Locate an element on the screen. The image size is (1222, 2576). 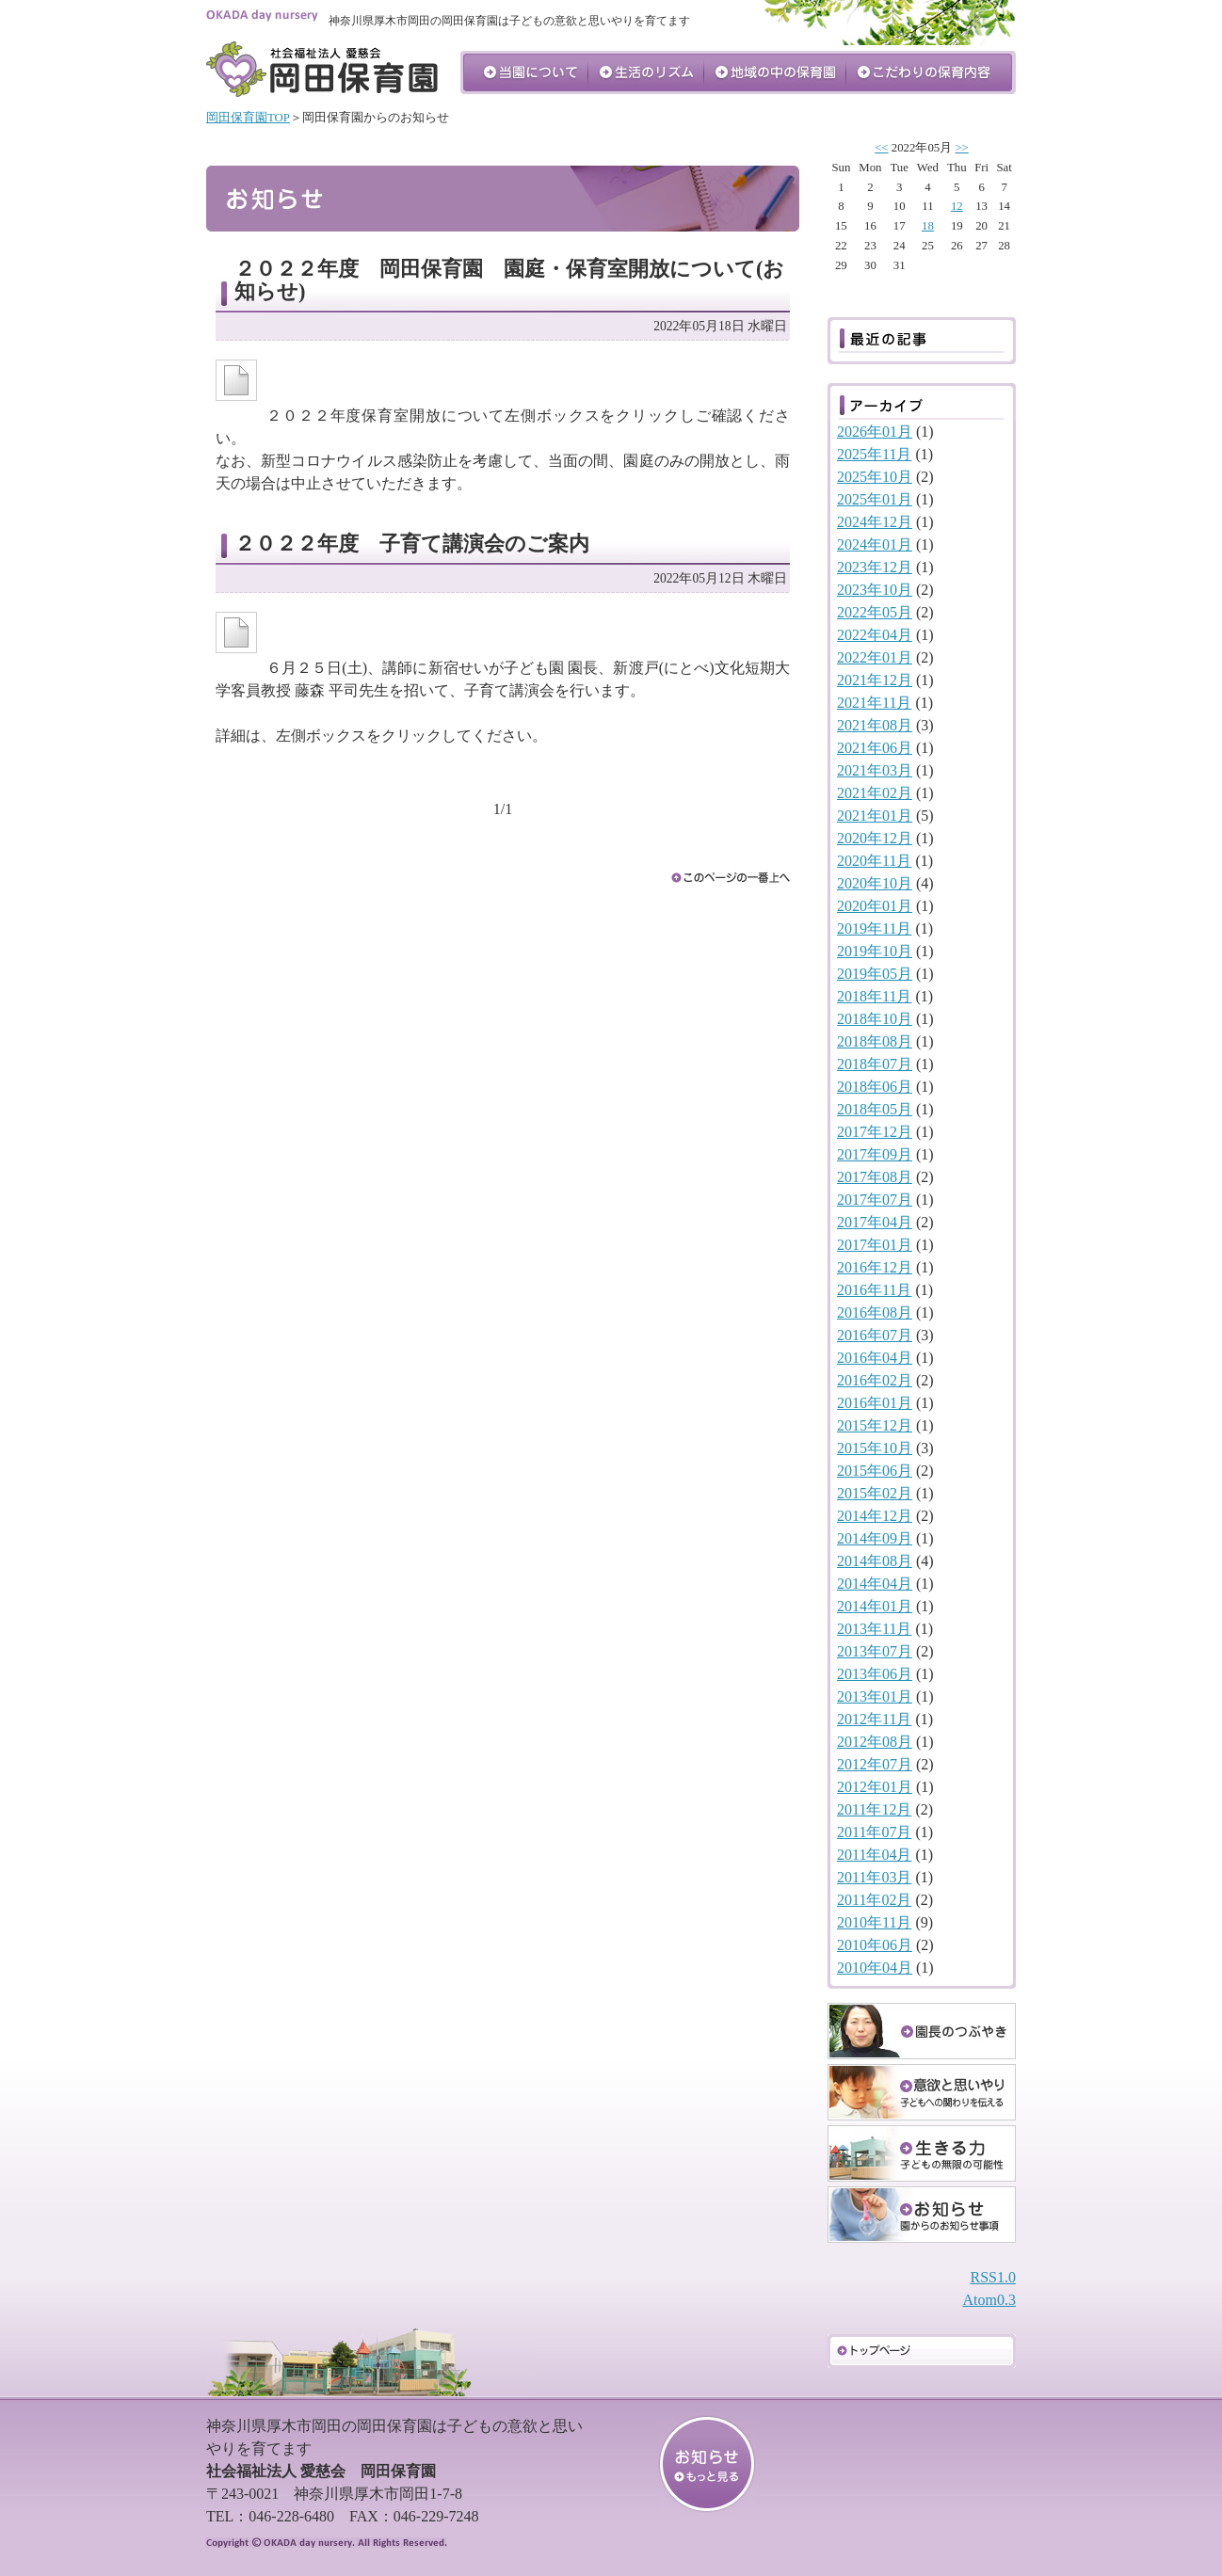
2022年05月 is located at coordinates (874, 612).